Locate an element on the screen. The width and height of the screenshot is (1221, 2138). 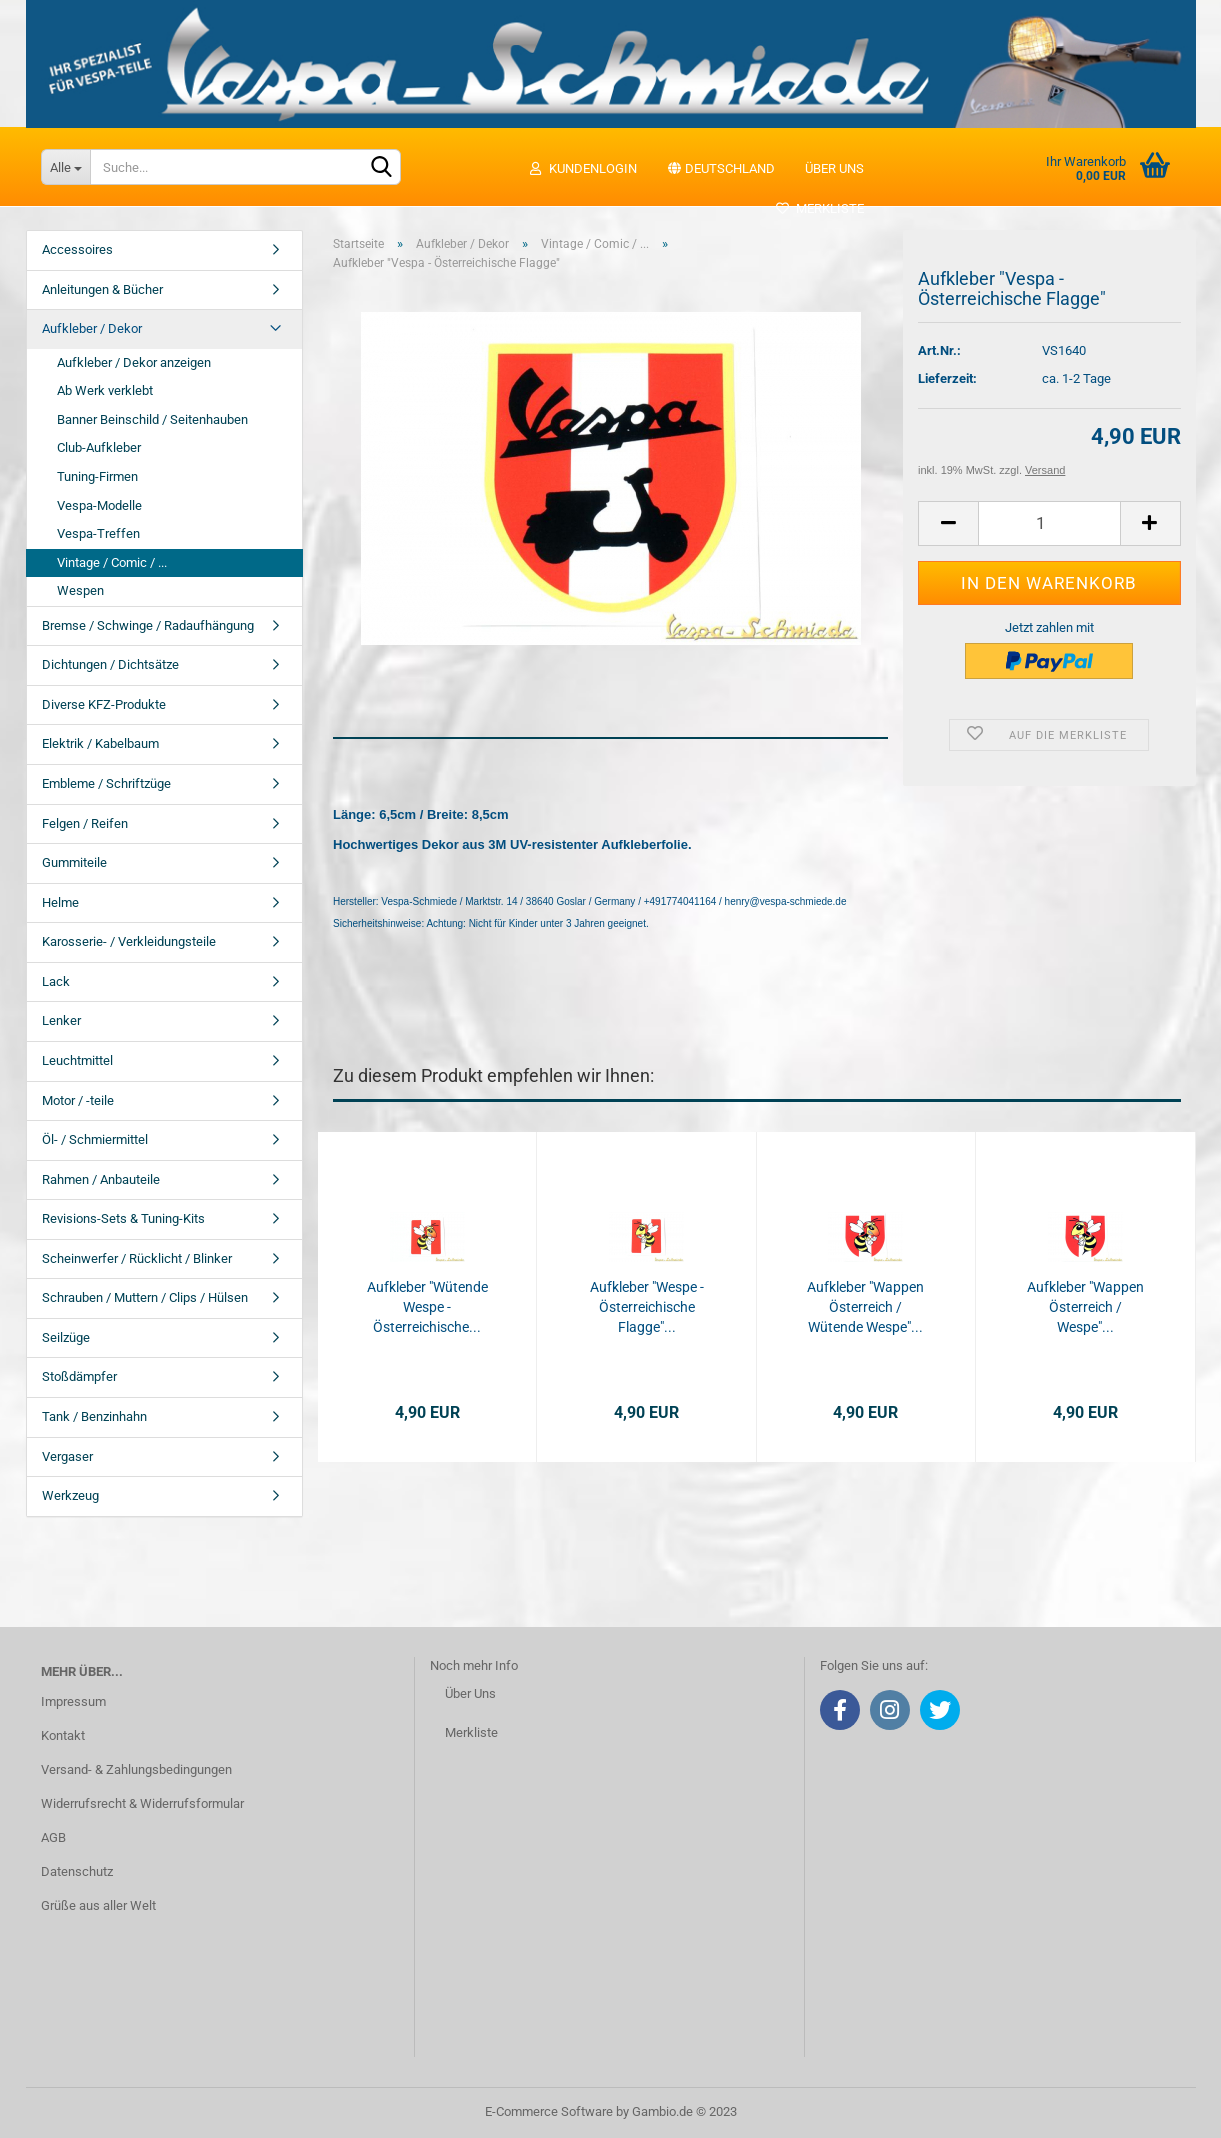
Vespa-Treffen is located at coordinates (98, 533).